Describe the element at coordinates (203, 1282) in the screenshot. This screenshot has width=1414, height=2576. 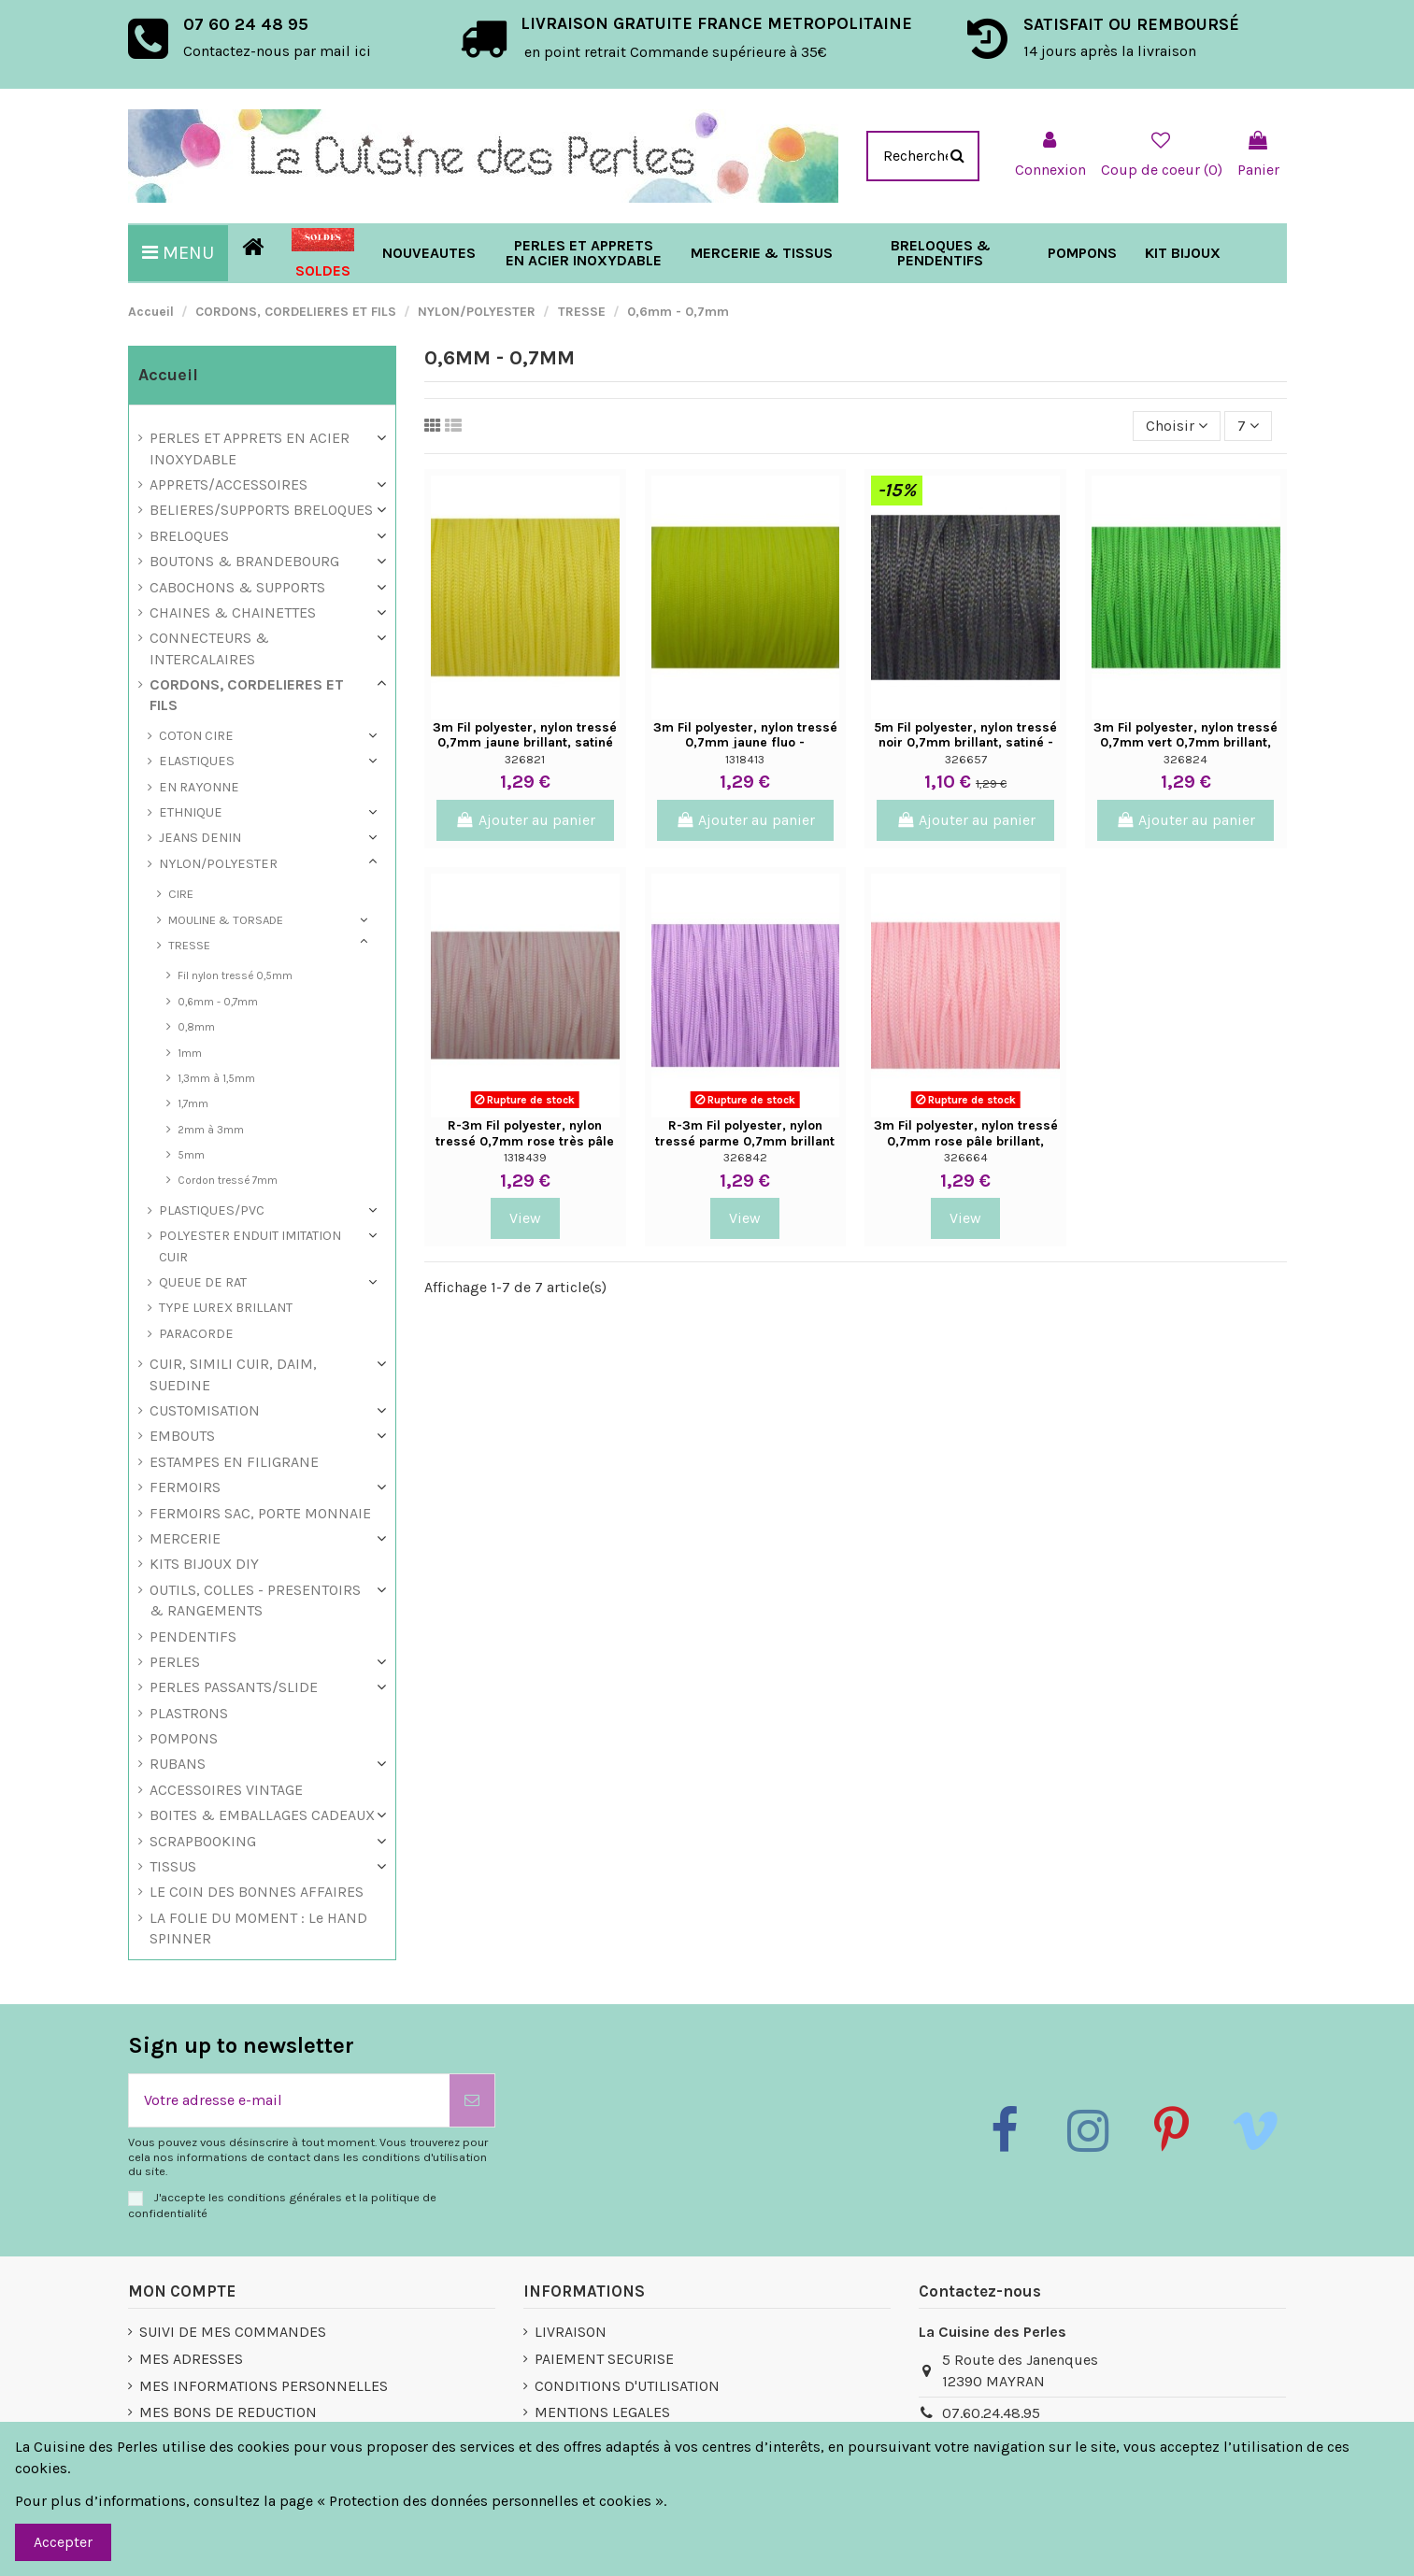
I see `QUEUE DE RAT` at that location.